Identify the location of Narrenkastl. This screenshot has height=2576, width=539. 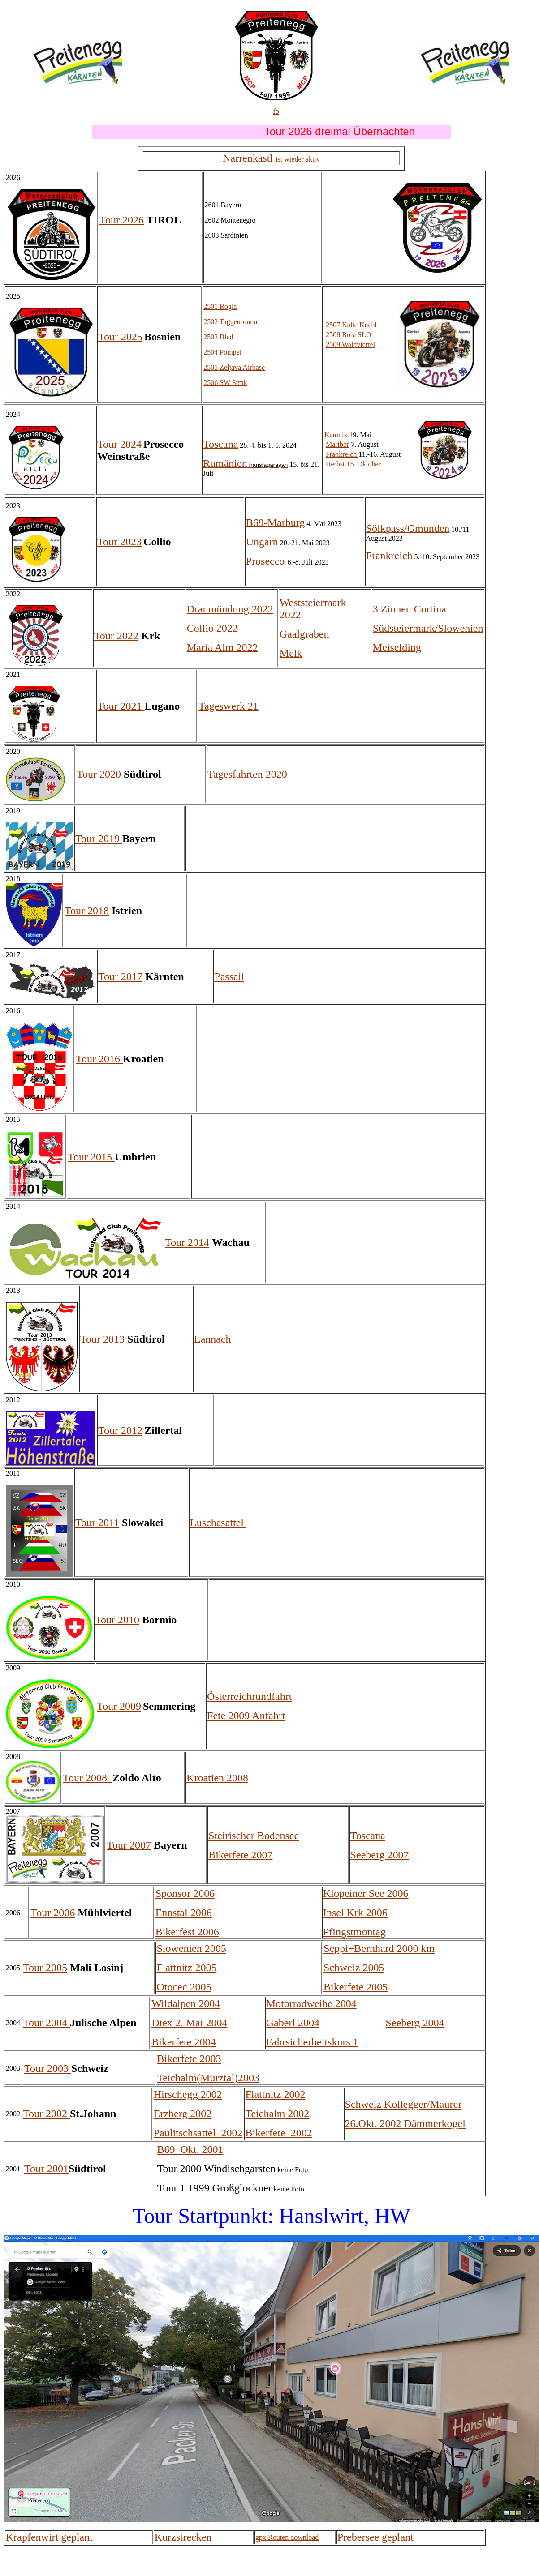
(271, 158).